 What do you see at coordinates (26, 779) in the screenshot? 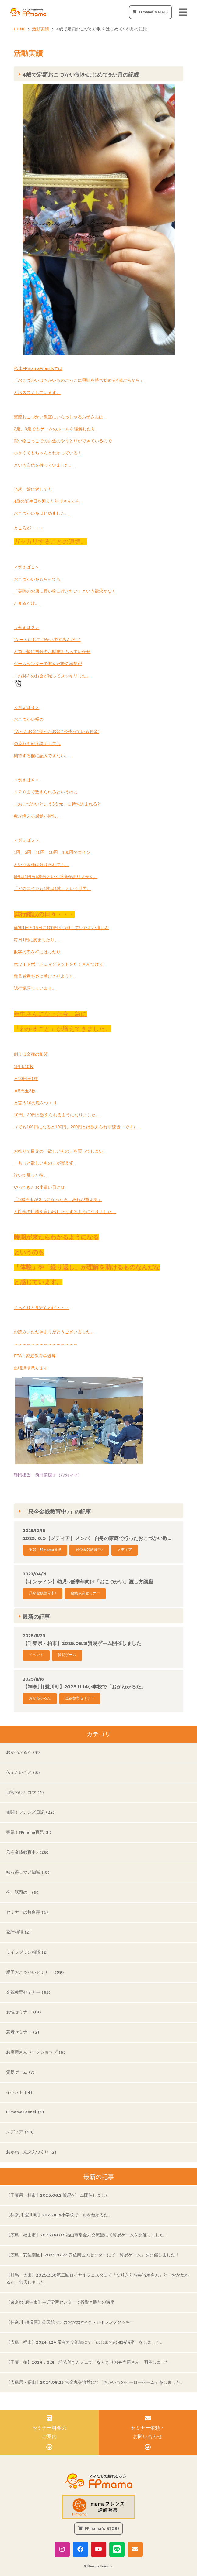
I see `＜例えば４＞` at bounding box center [26, 779].